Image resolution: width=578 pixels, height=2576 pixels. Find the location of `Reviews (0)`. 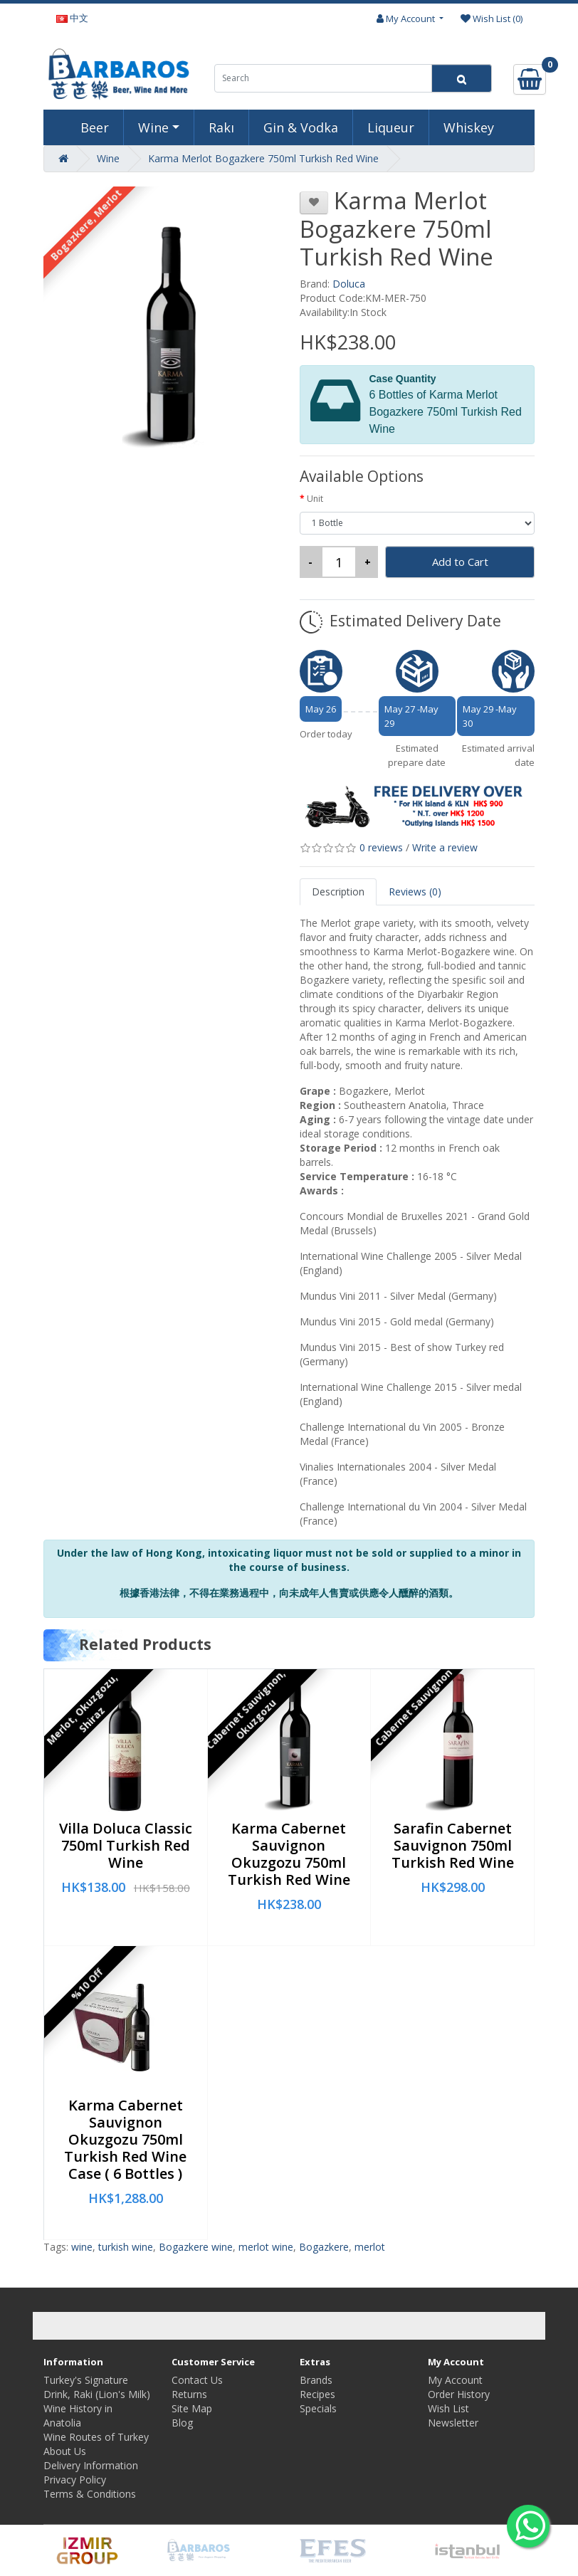

Reviews (0) is located at coordinates (415, 891).